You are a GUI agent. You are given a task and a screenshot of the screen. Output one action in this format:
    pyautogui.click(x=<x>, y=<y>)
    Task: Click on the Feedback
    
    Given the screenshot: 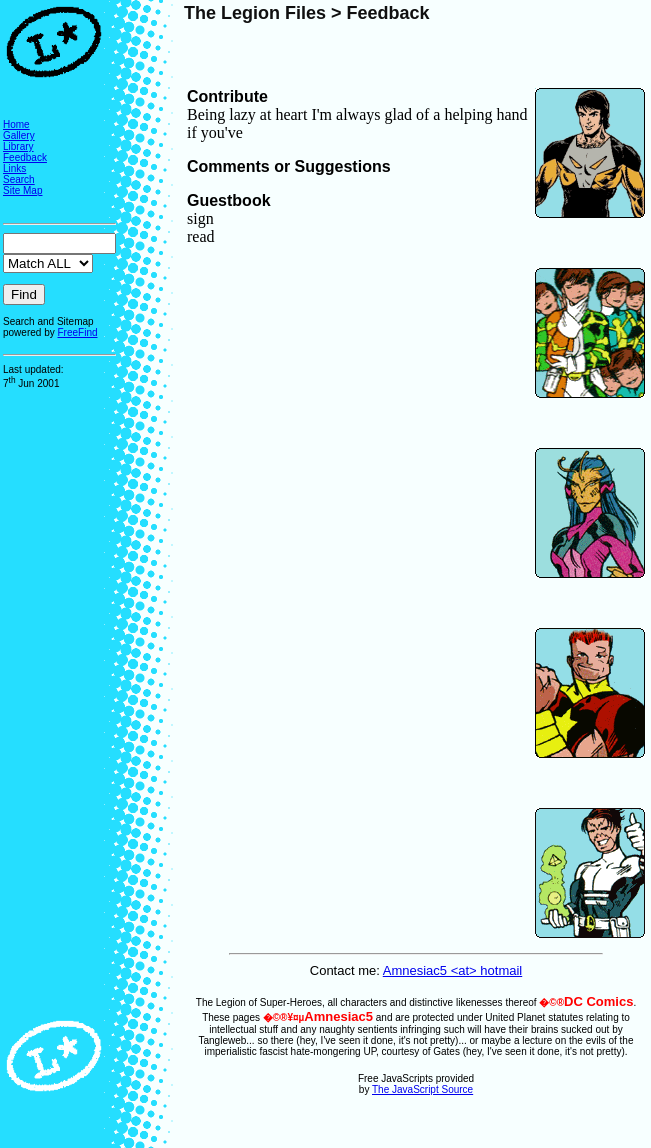 What is the action you would take?
    pyautogui.click(x=25, y=157)
    